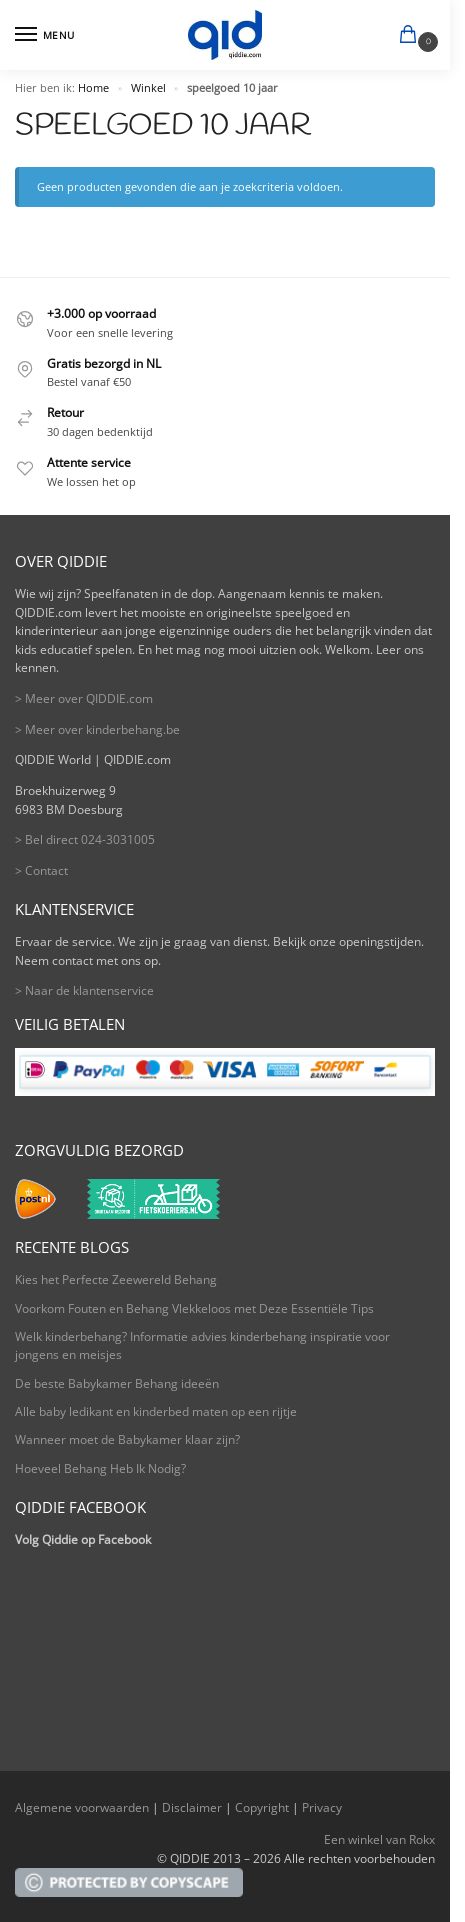  Describe the element at coordinates (322, 1807) in the screenshot. I see `Privacy` at that location.